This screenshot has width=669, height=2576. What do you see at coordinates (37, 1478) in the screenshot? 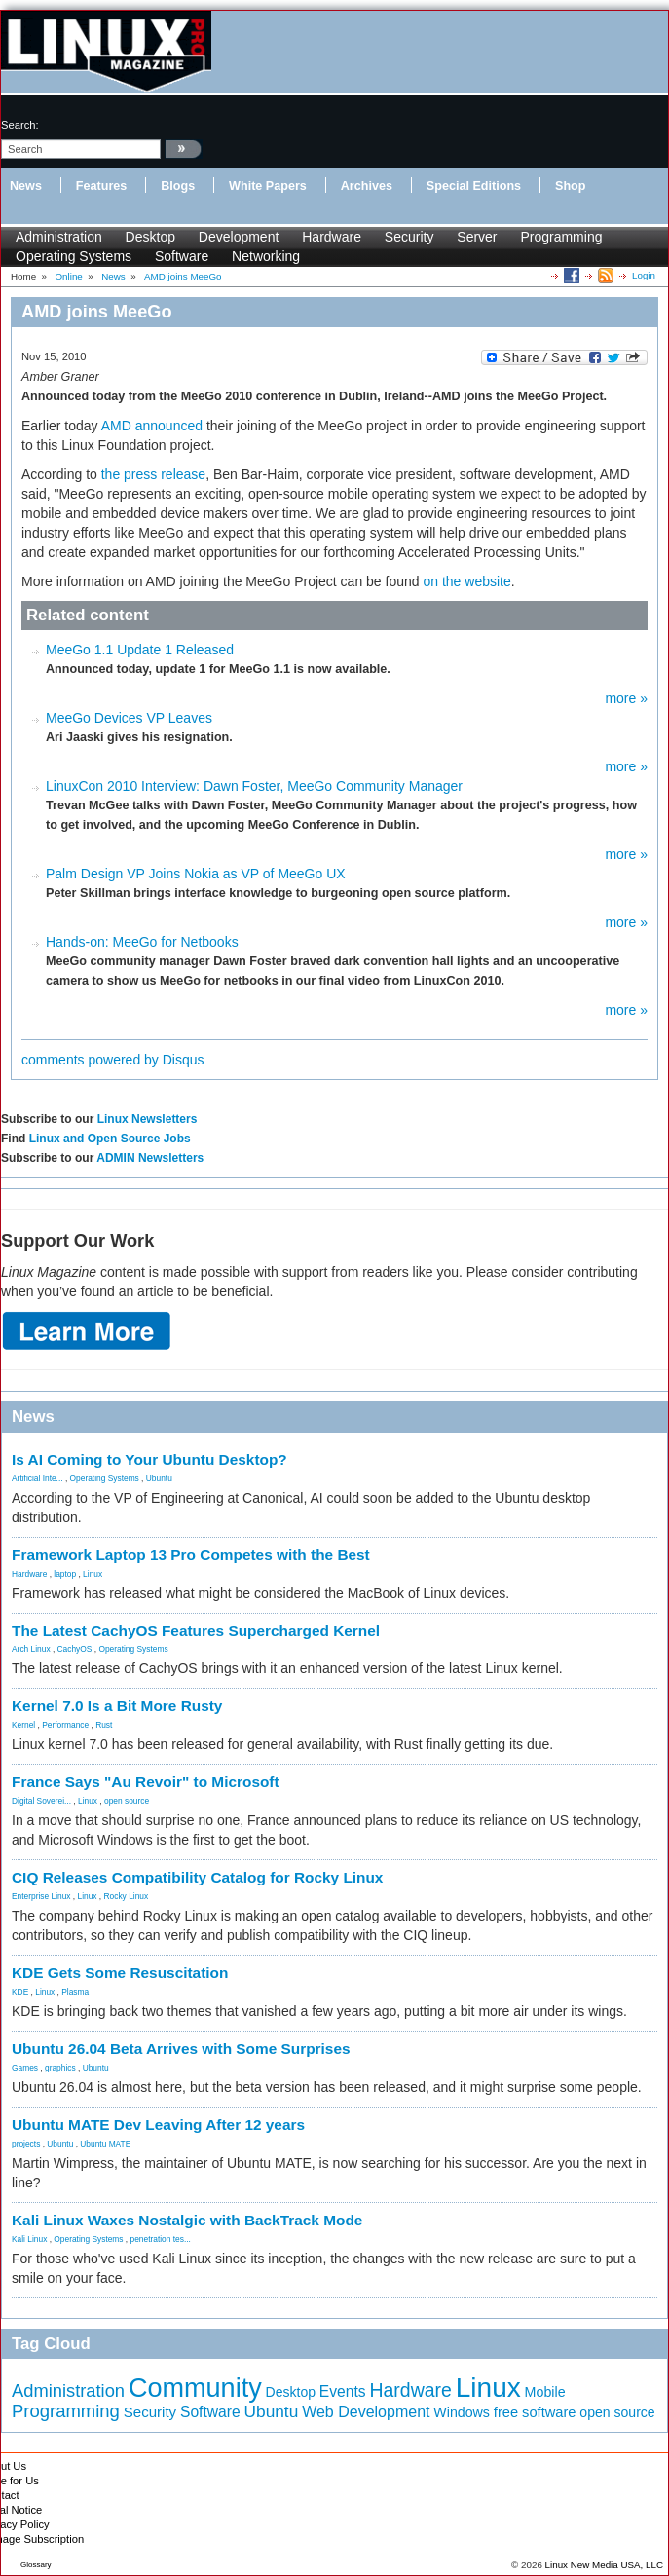
I see `Artificial Inte...` at bounding box center [37, 1478].